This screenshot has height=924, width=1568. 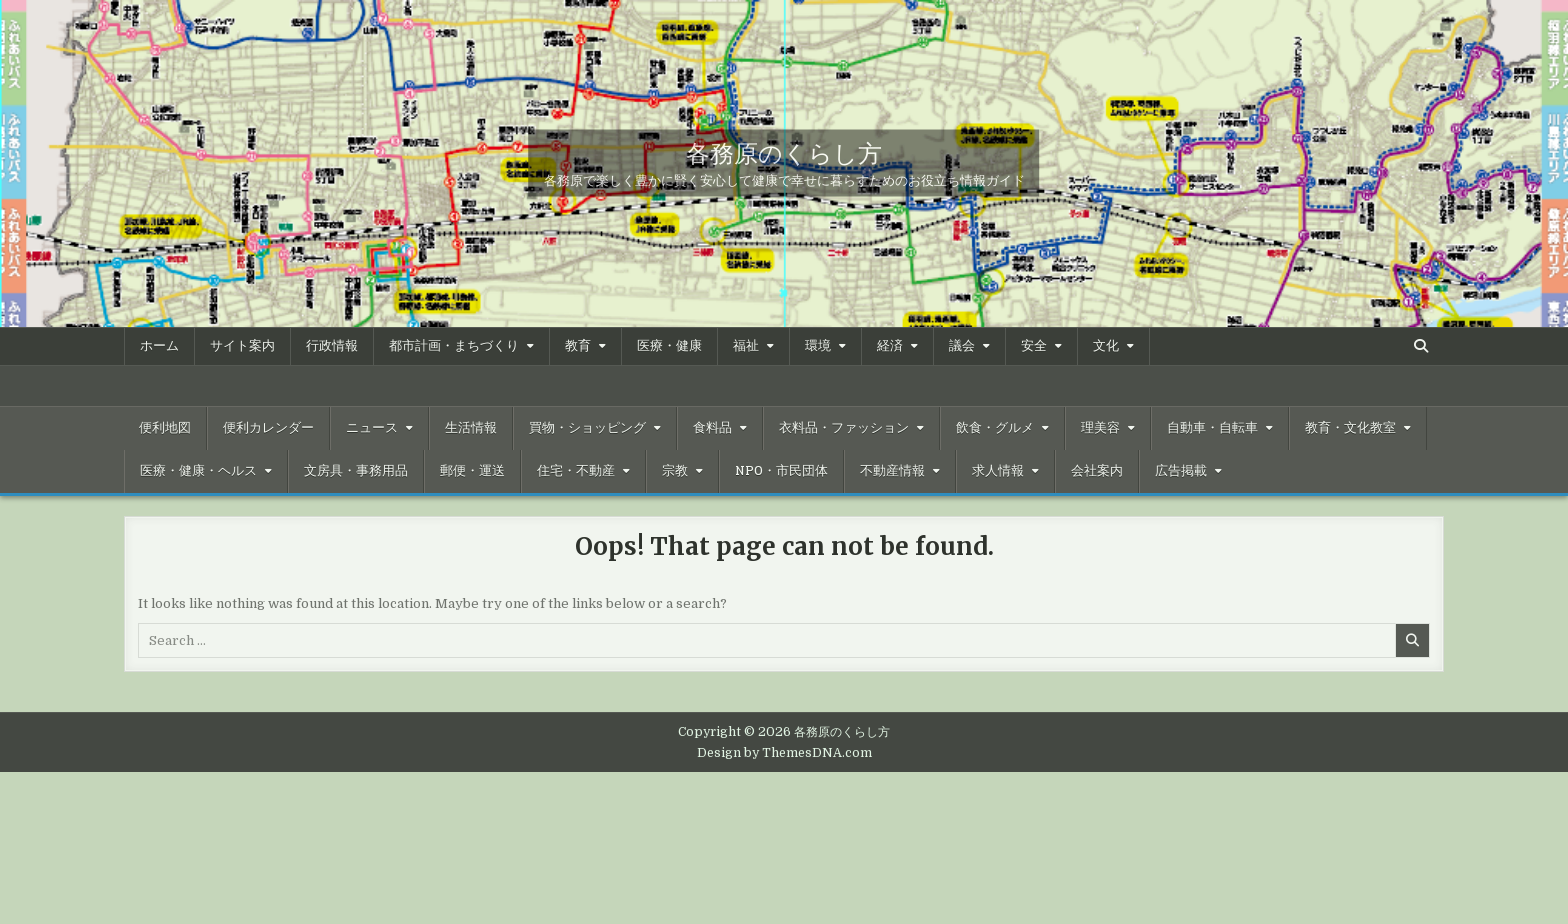 What do you see at coordinates (1034, 346) in the screenshot?
I see `安全` at bounding box center [1034, 346].